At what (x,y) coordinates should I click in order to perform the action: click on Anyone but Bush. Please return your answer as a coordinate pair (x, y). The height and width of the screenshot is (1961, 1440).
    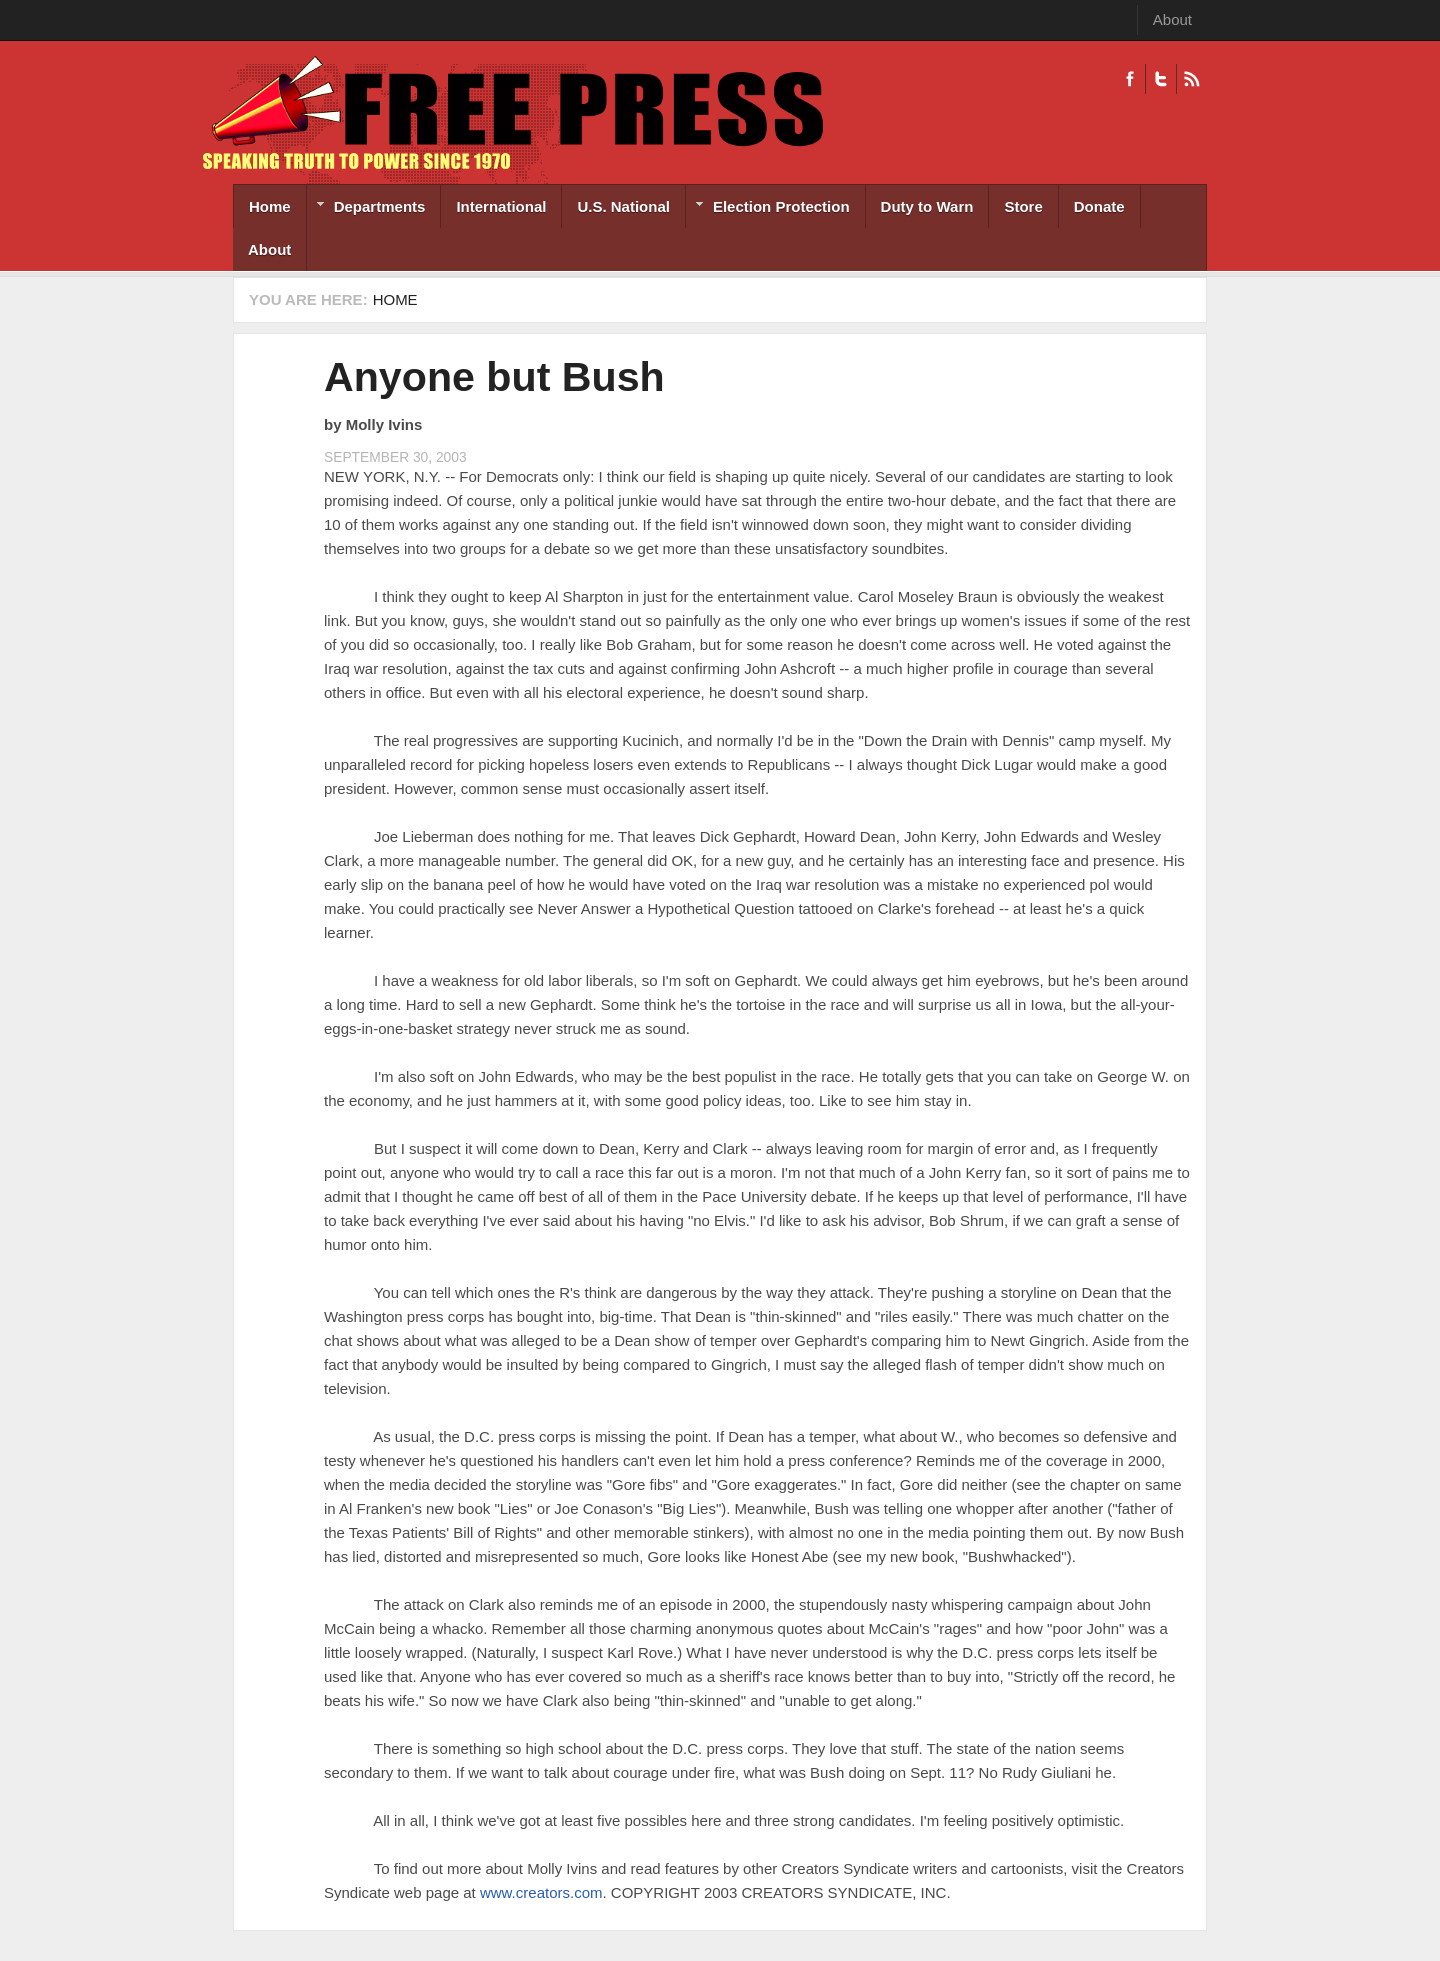
    Looking at the image, I should click on (494, 377).